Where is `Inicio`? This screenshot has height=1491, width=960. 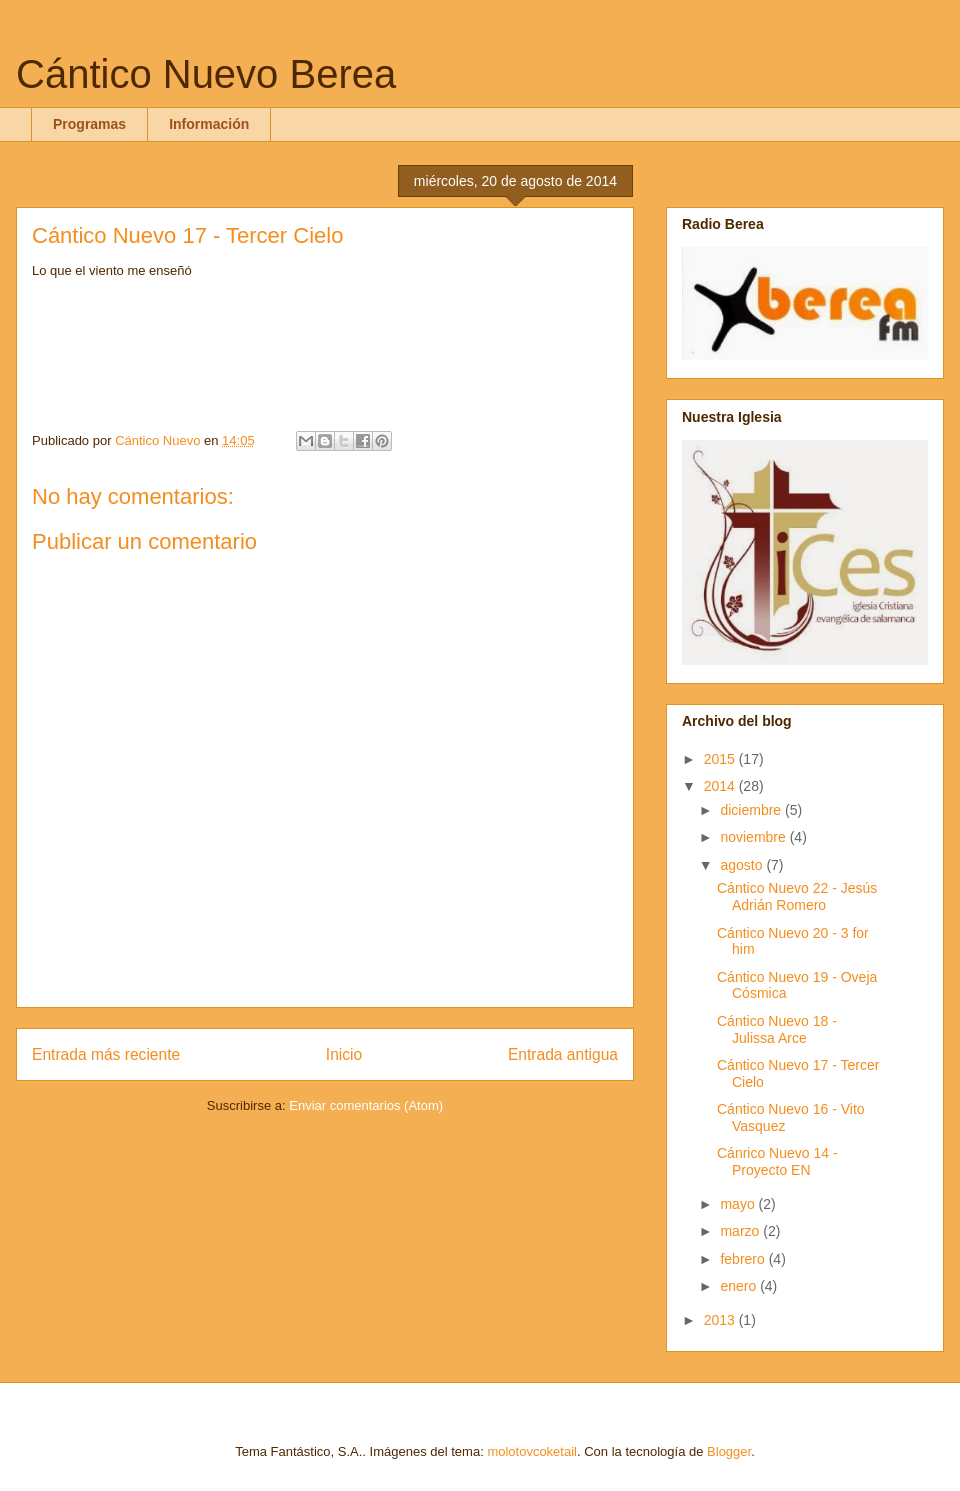 Inicio is located at coordinates (344, 1054).